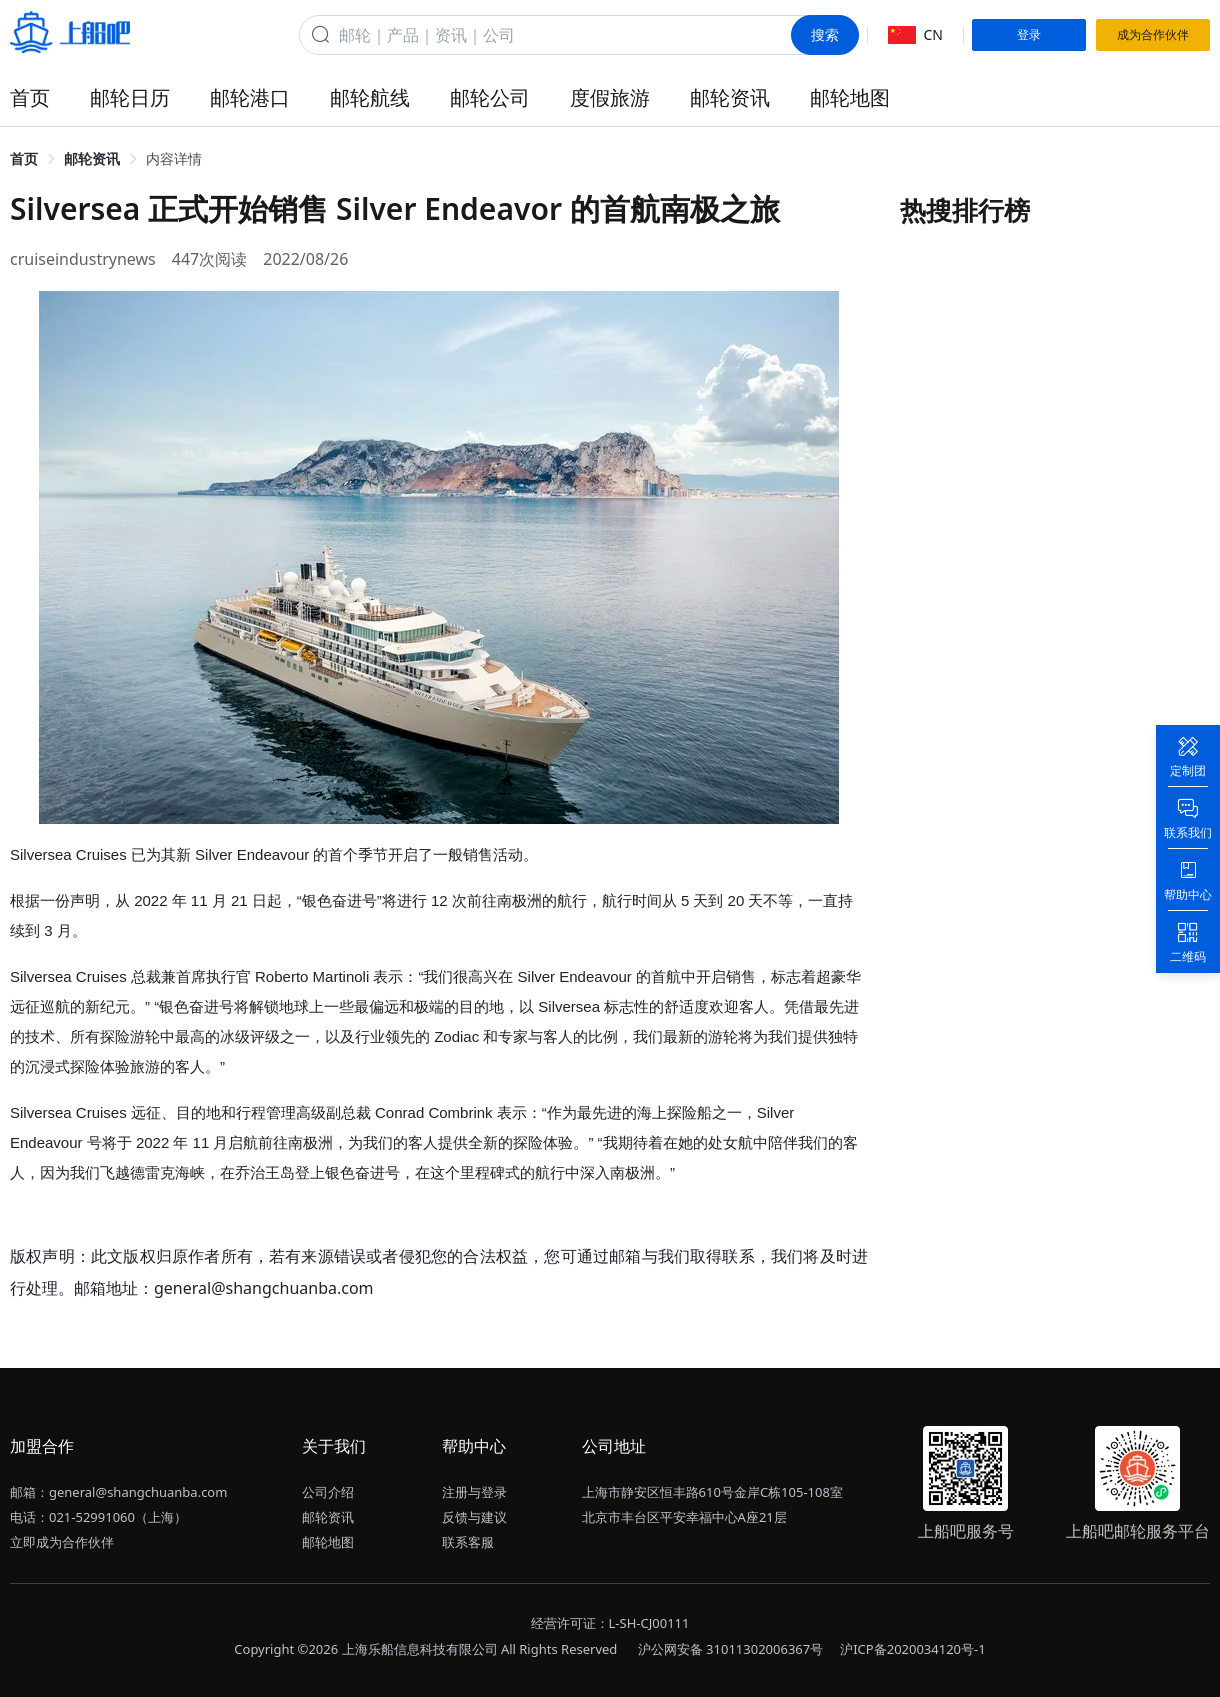  Describe the element at coordinates (174, 158) in the screenshot. I see `内容详情 [link]` at that location.